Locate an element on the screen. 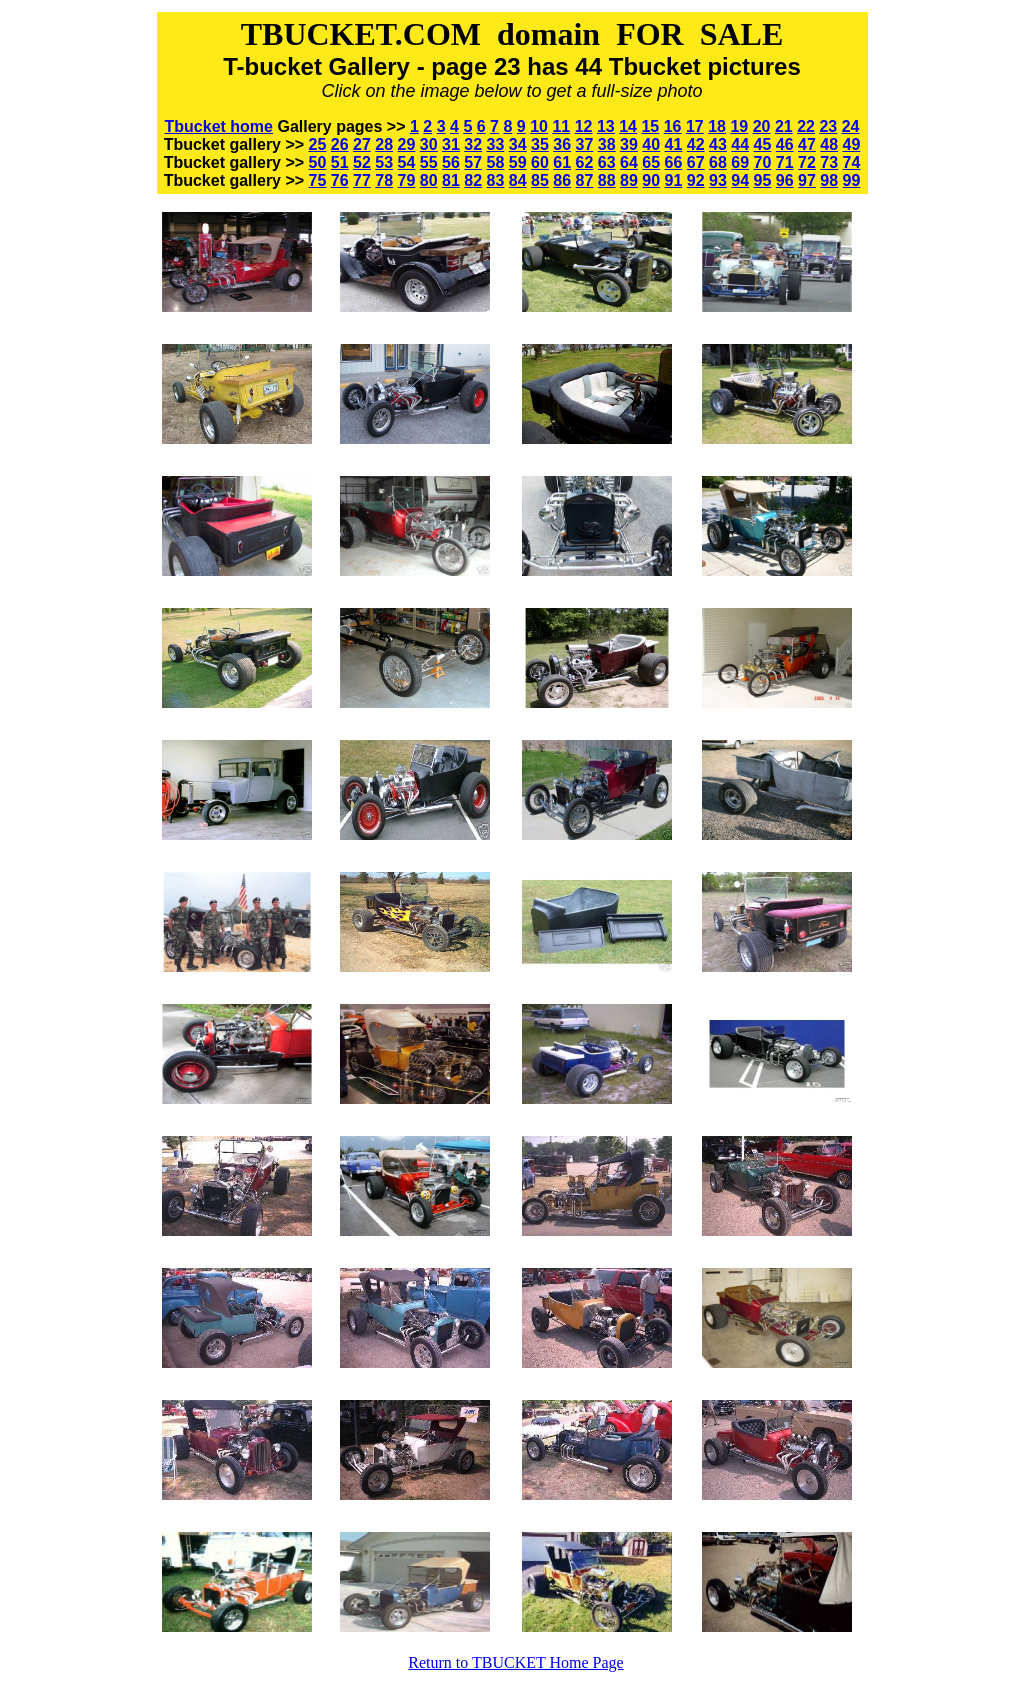 Image resolution: width=1024 pixels, height=1688 pixels. 33 is located at coordinates (496, 144).